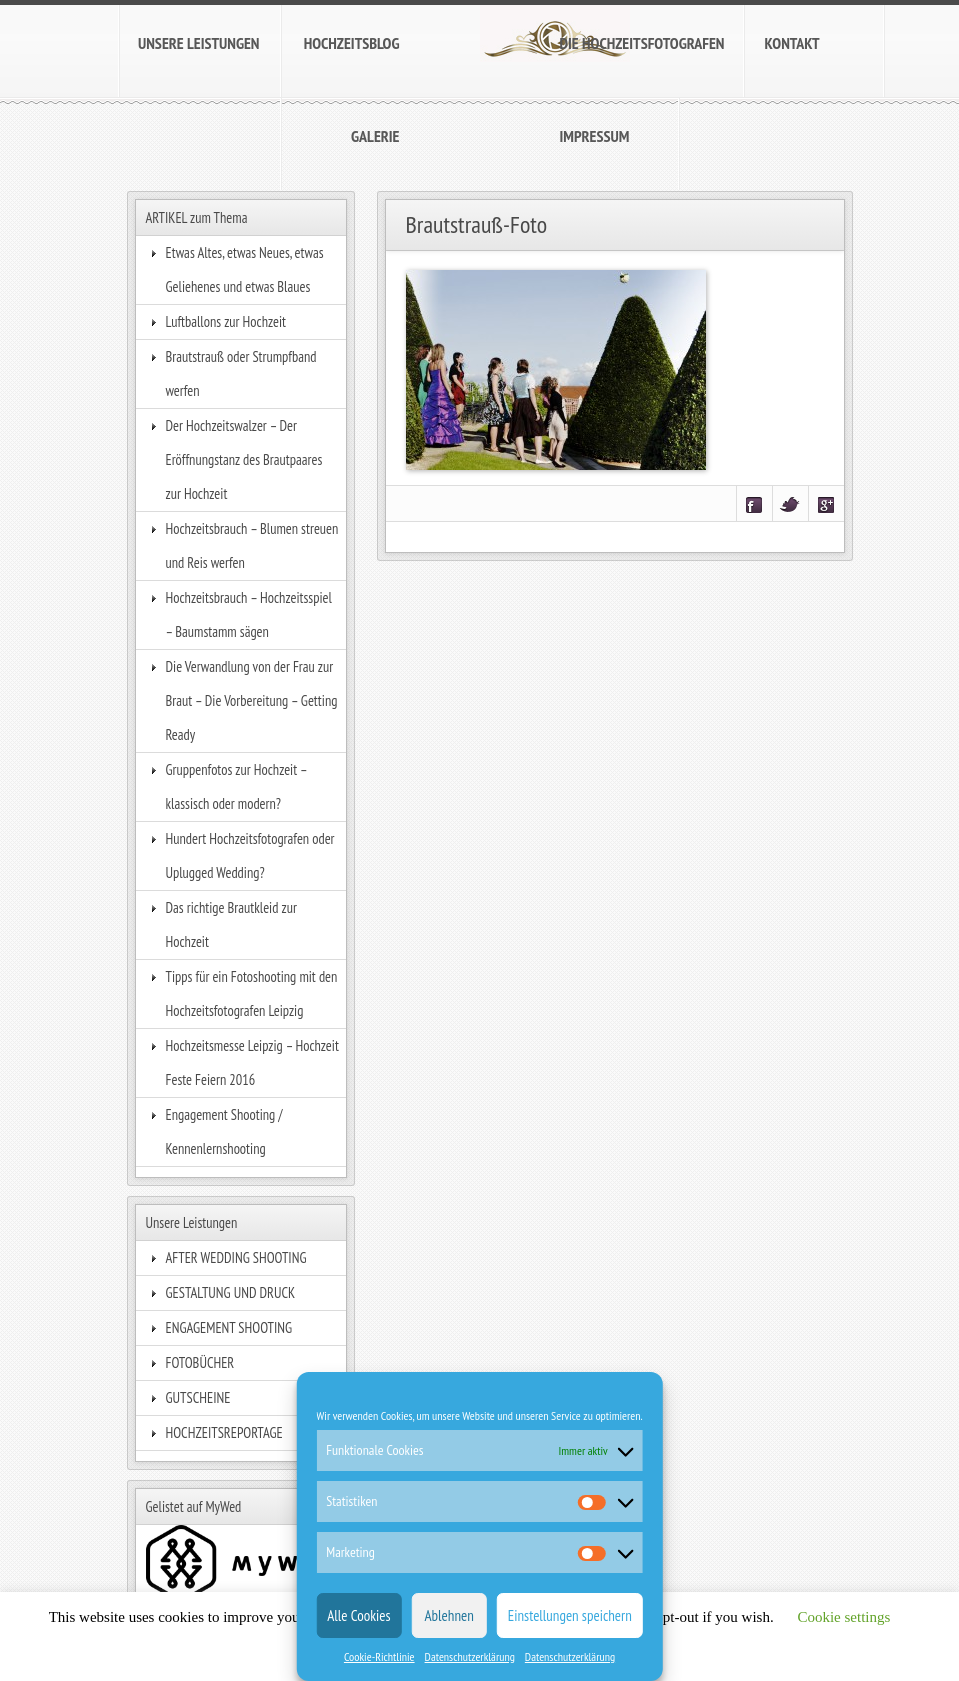  I want to click on Ablehnen, so click(449, 1615).